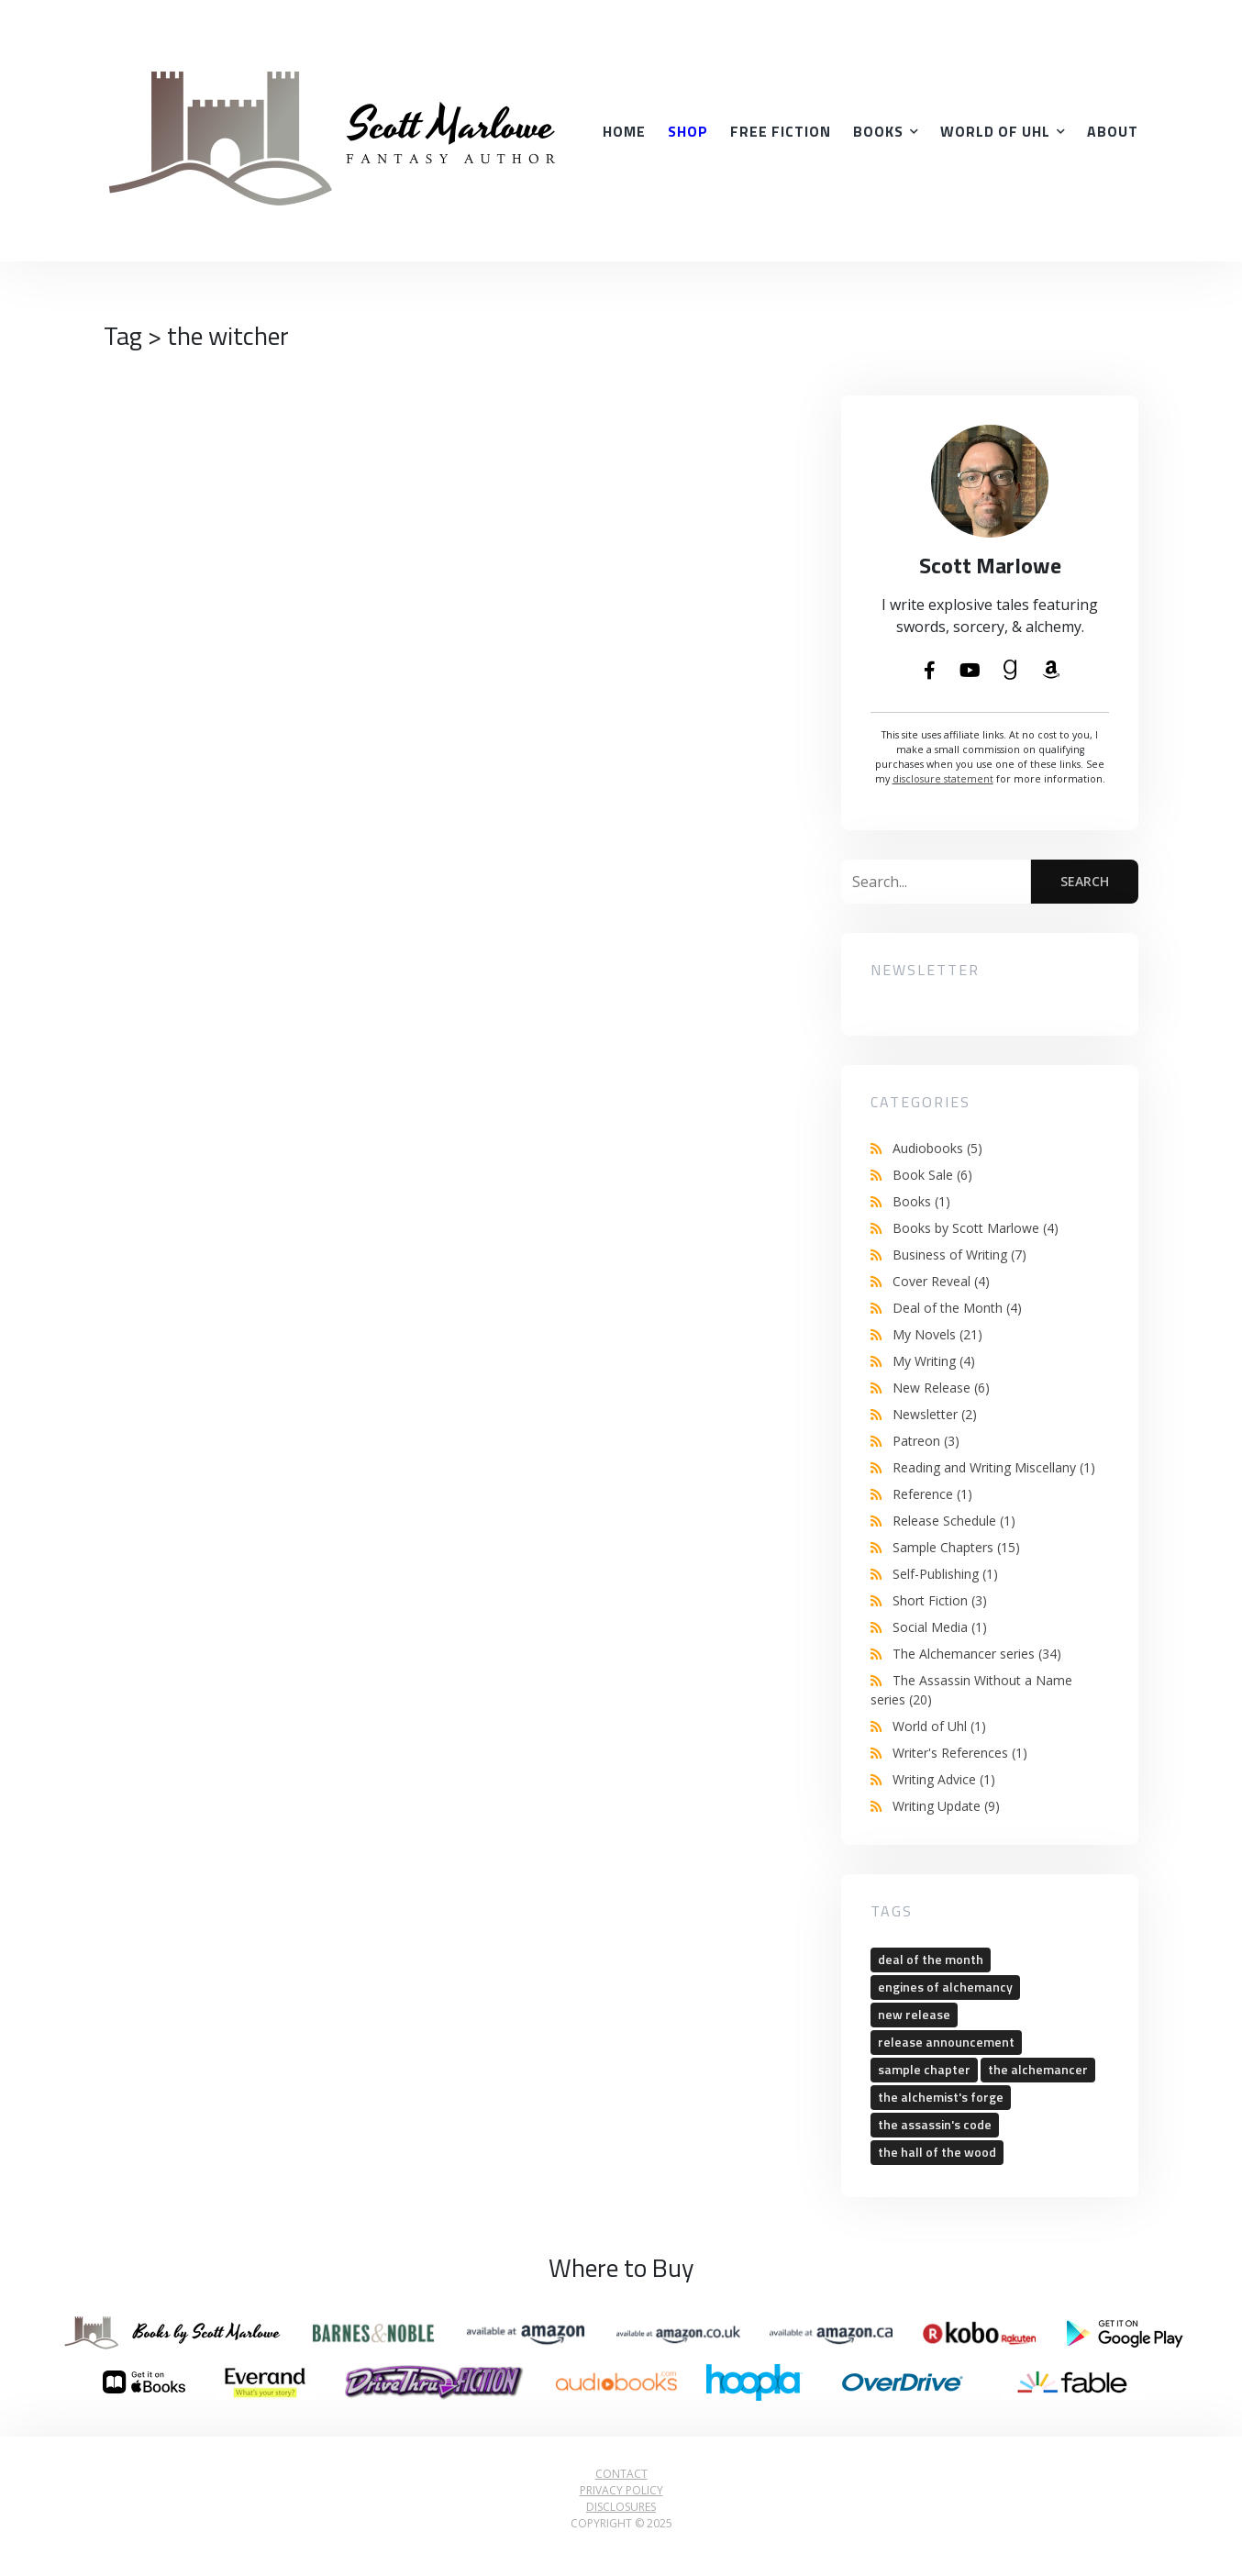 This screenshot has height=2576, width=1242. Describe the element at coordinates (935, 2124) in the screenshot. I see `the assassin's code` at that location.